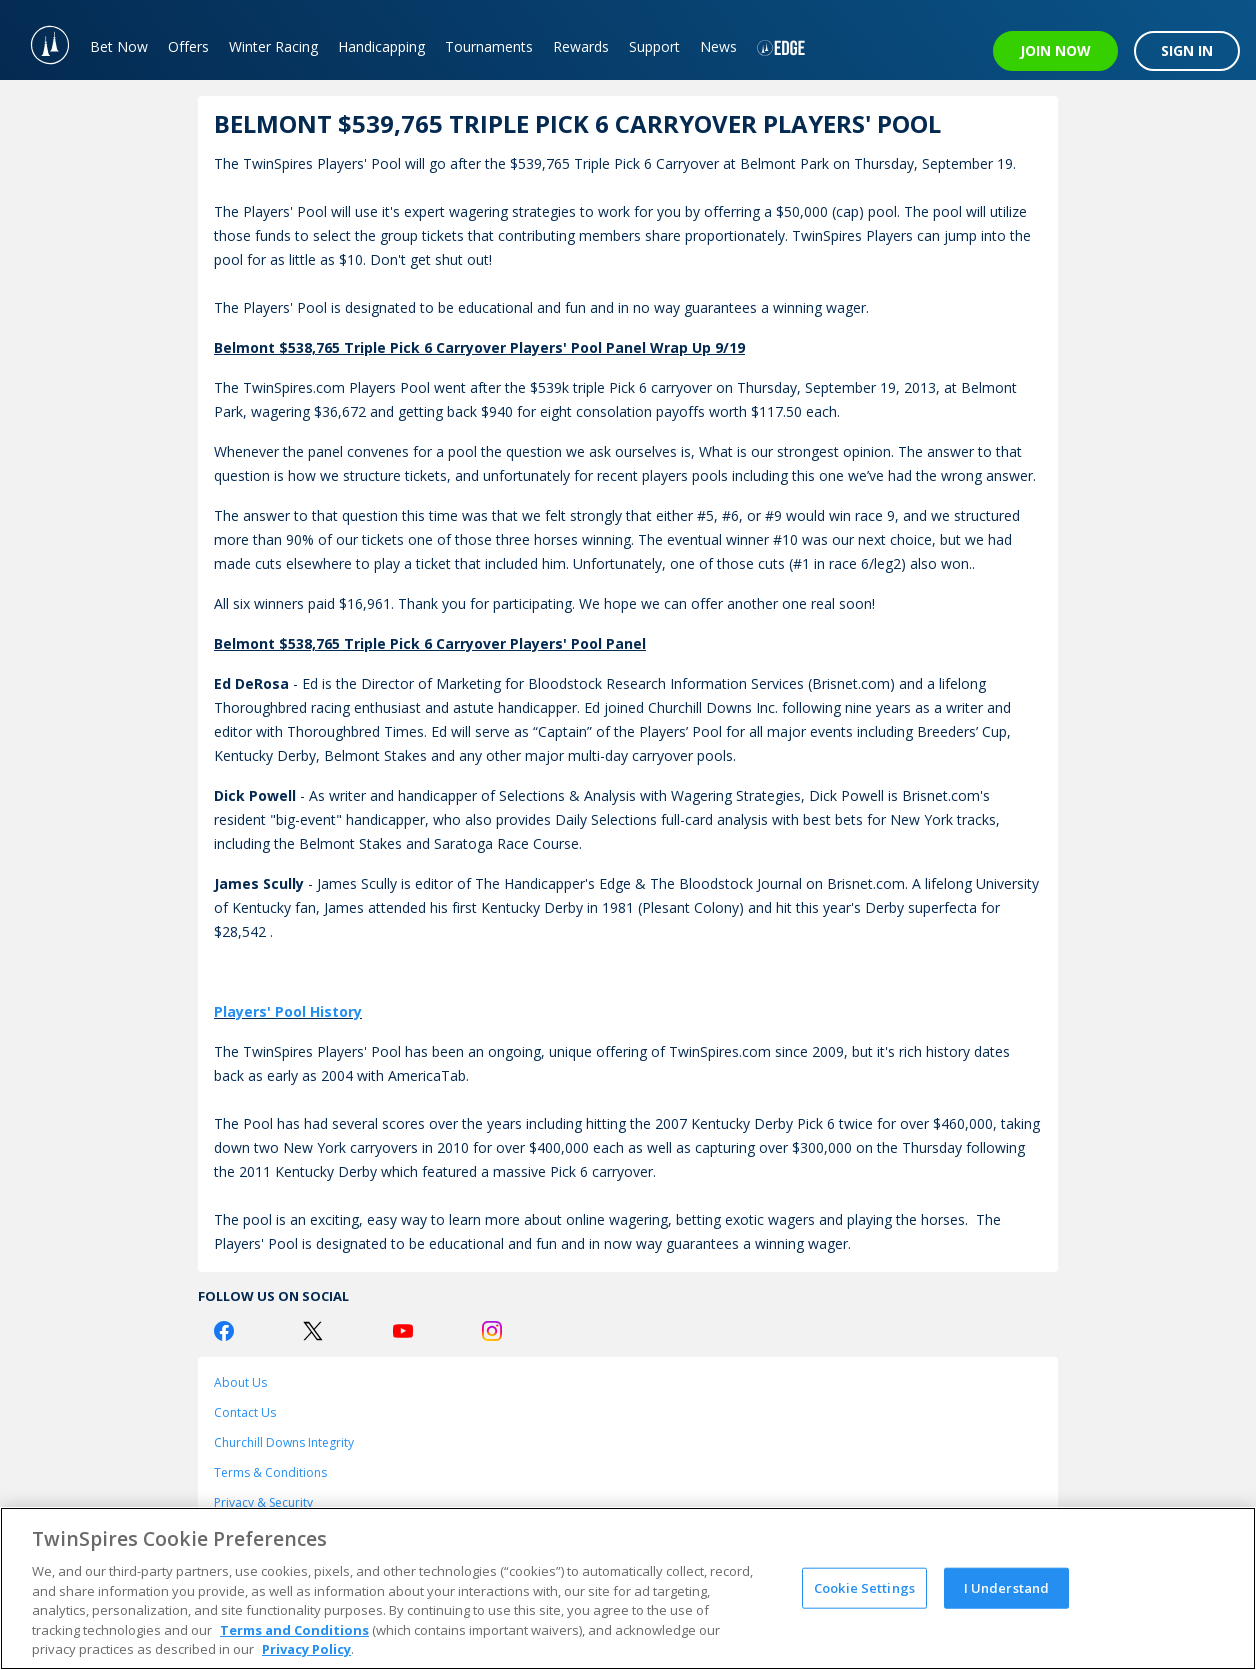 This screenshot has width=1256, height=1670. Describe the element at coordinates (864, 1587) in the screenshot. I see `Cookie Settings` at that location.